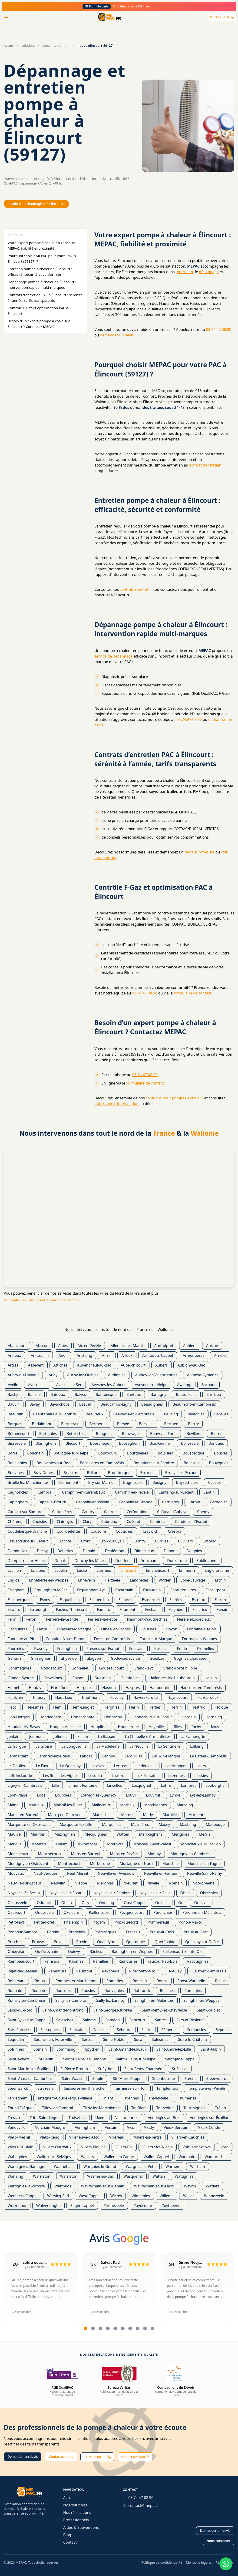 This screenshot has height=2576, width=238. Describe the element at coordinates (65, 2049) in the screenshot. I see `Sommaing` at that location.